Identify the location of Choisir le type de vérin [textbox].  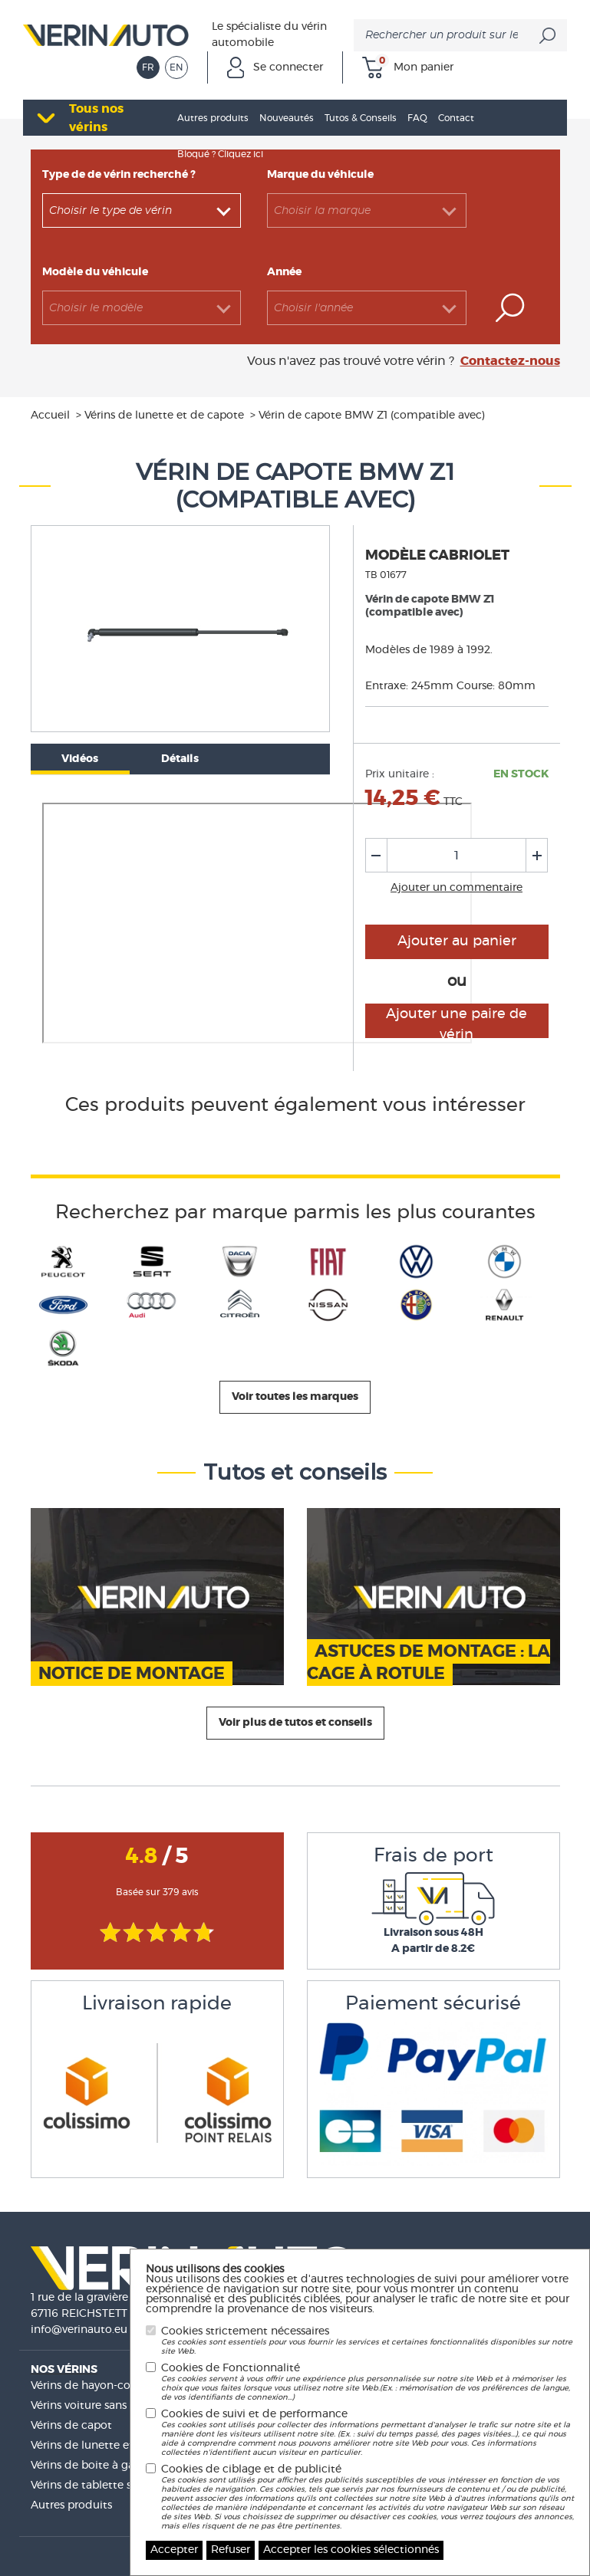
(110, 210).